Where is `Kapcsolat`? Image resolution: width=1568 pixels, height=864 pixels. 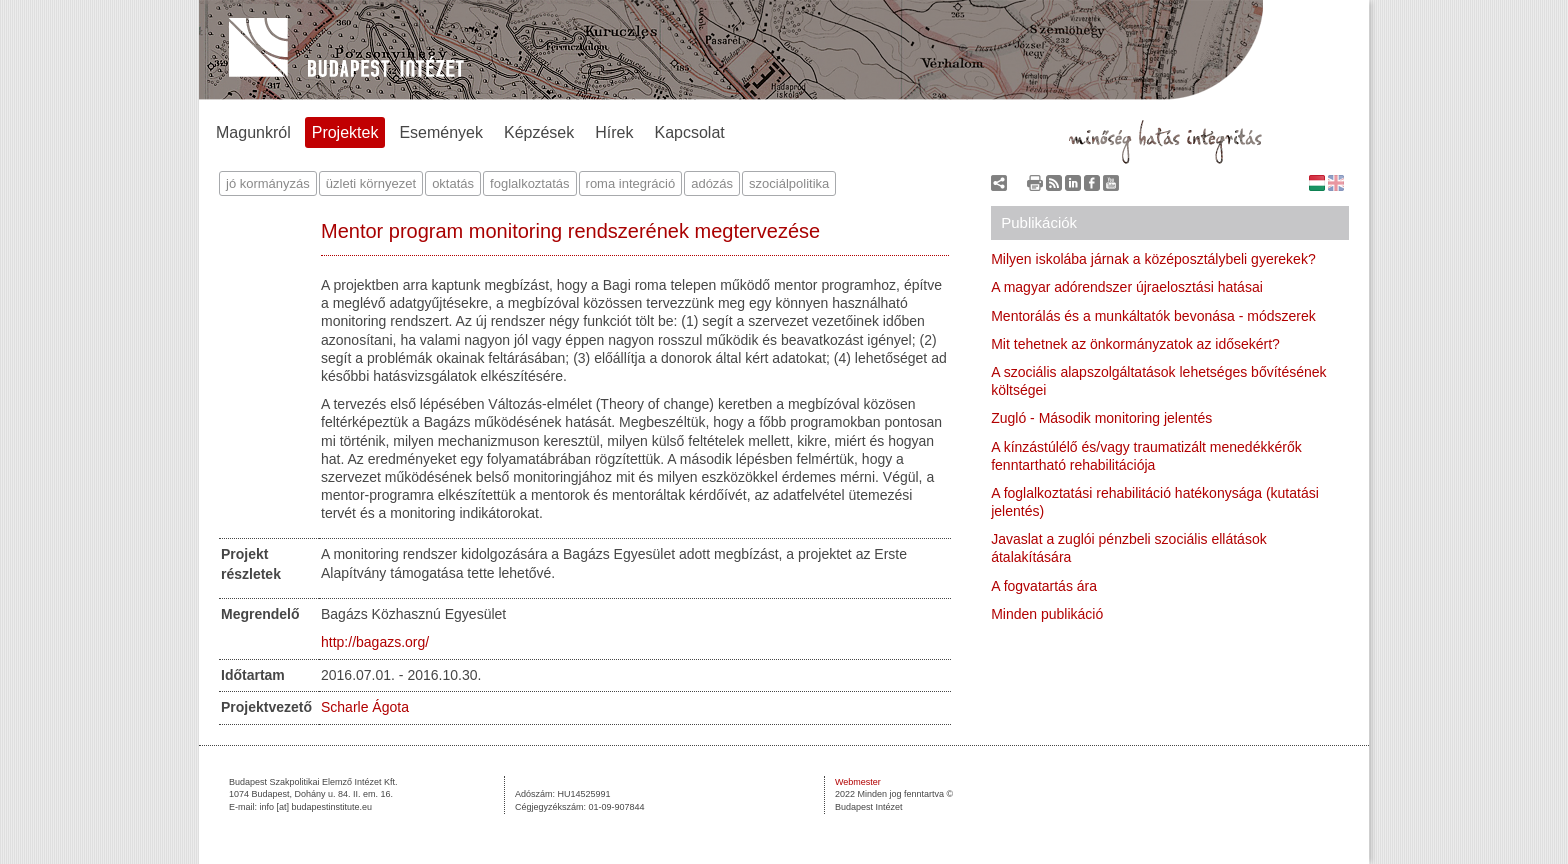 Kapcsolat is located at coordinates (690, 132).